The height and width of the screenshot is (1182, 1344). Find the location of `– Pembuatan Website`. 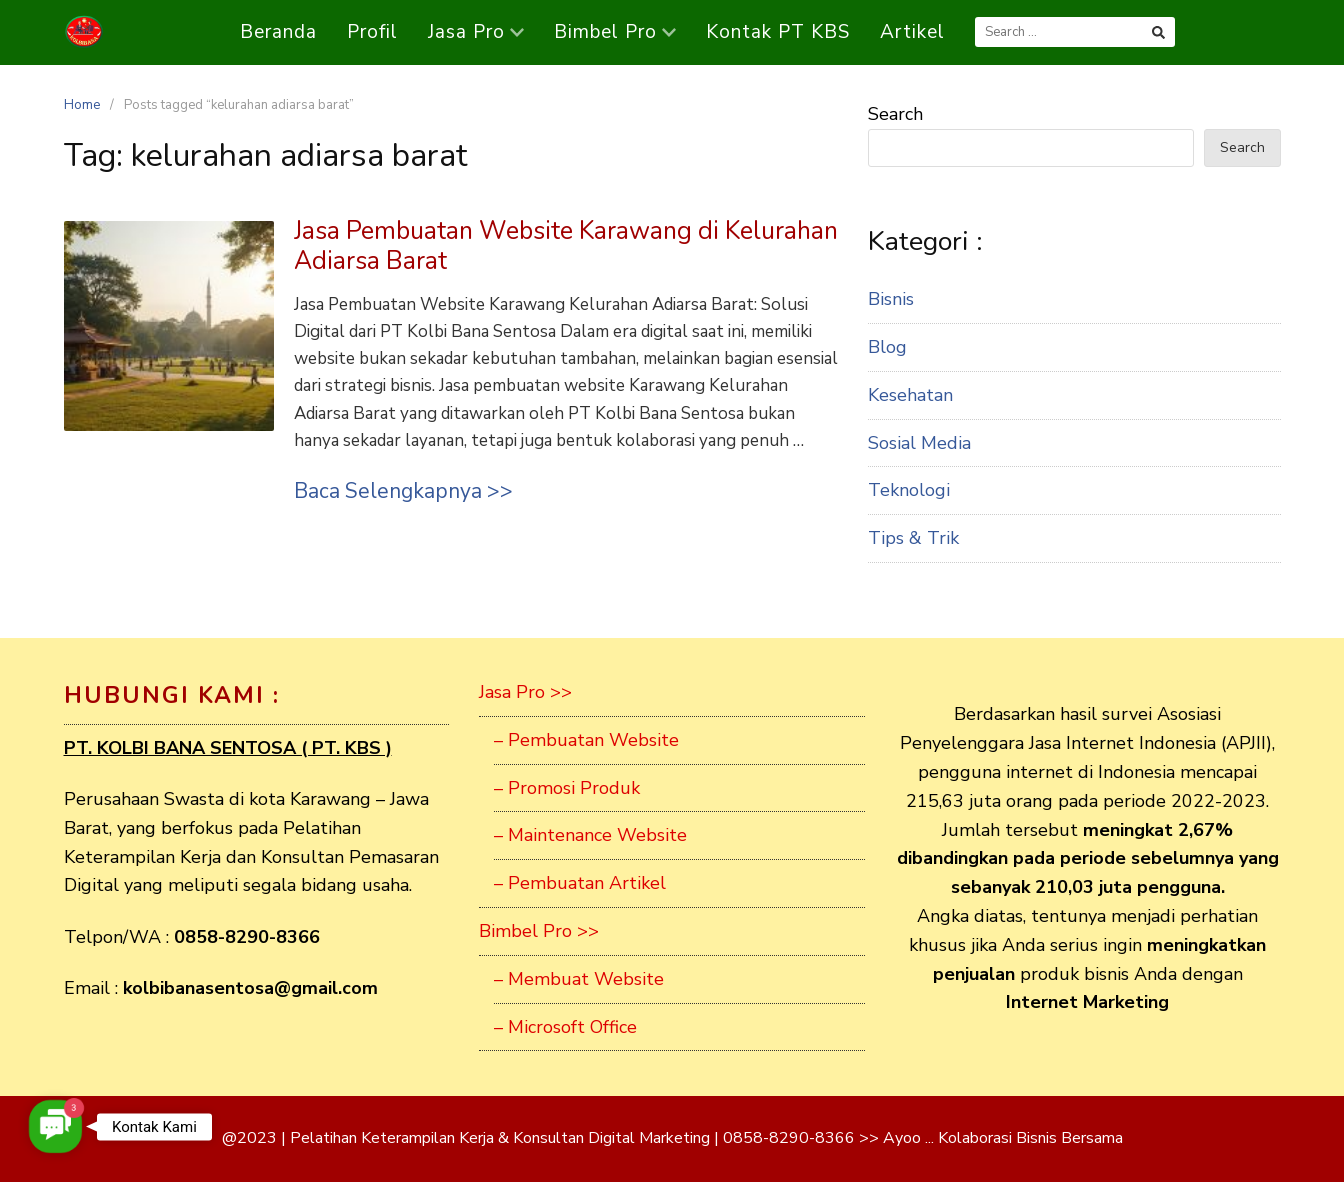

– Pembuatan Website is located at coordinates (586, 740).